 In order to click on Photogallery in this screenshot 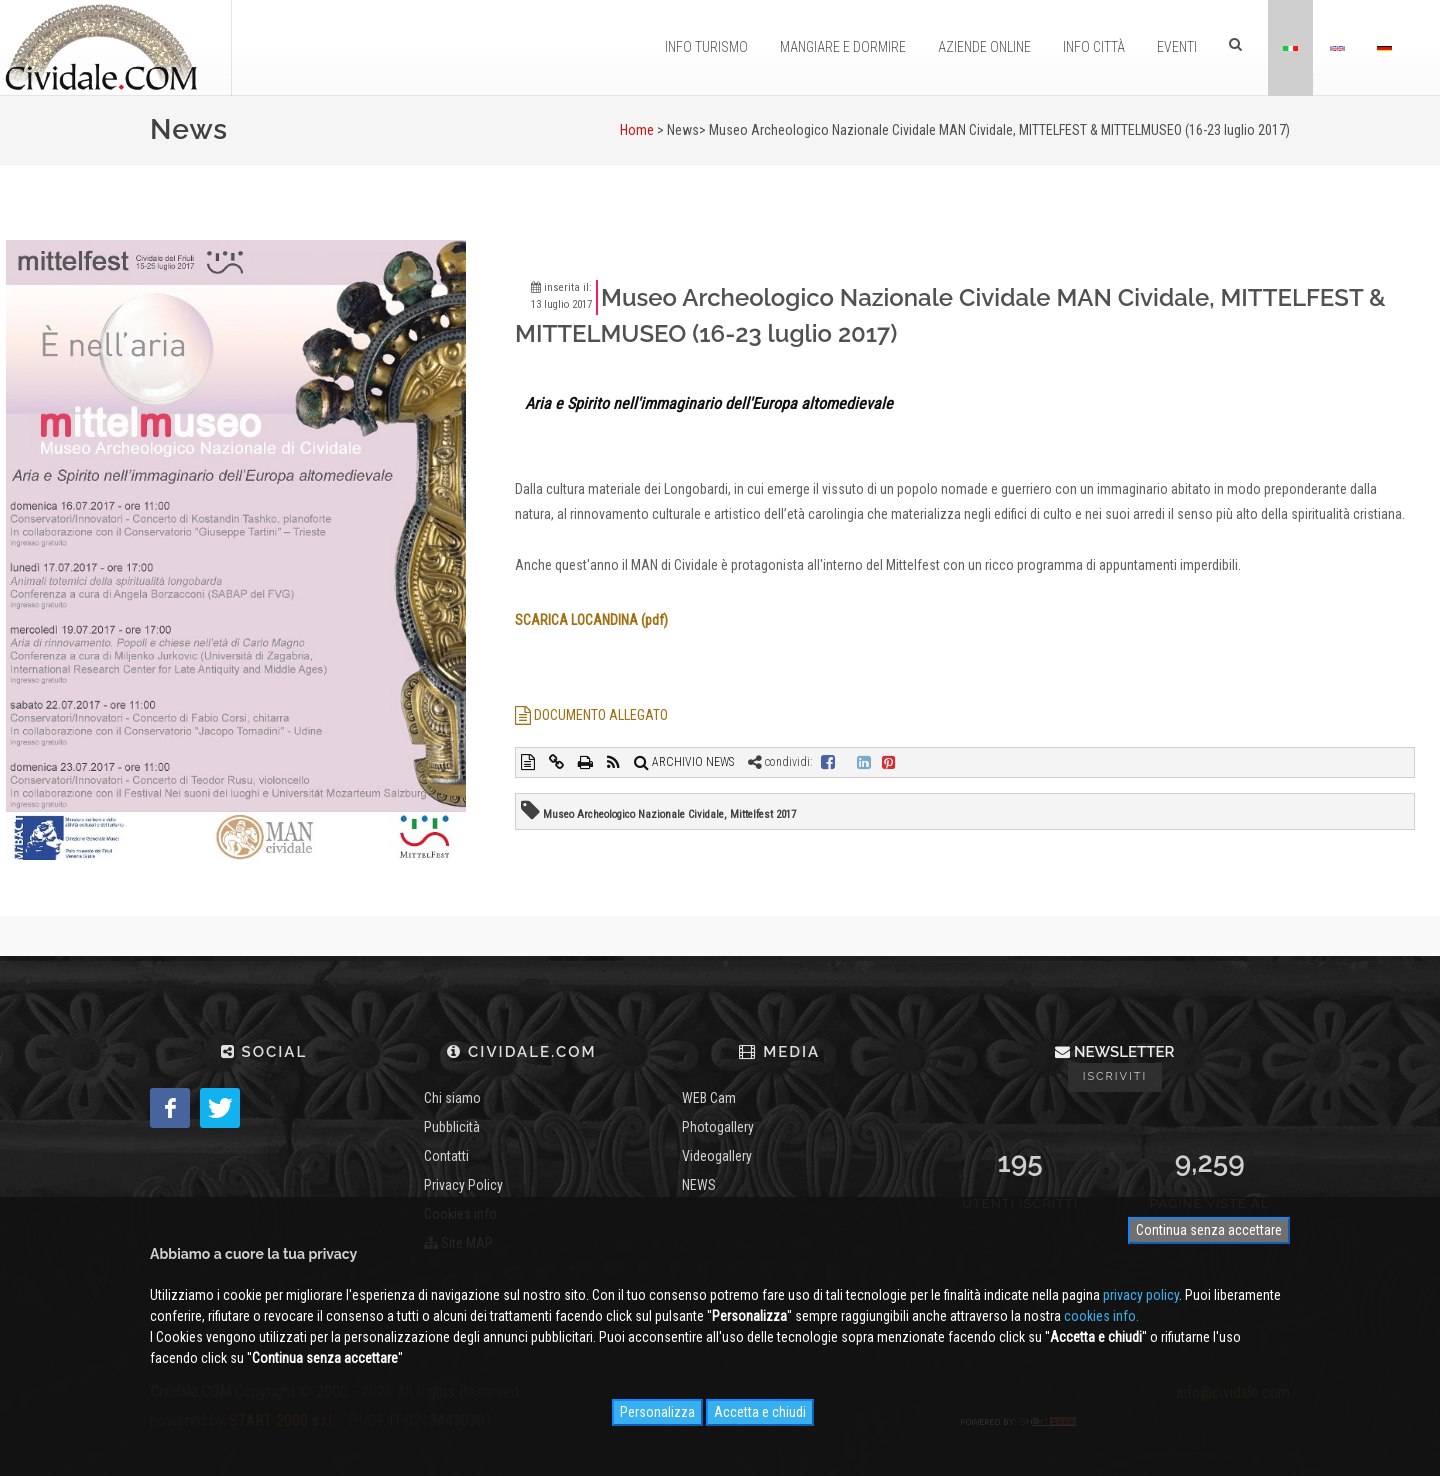, I will do `click(718, 1127)`.